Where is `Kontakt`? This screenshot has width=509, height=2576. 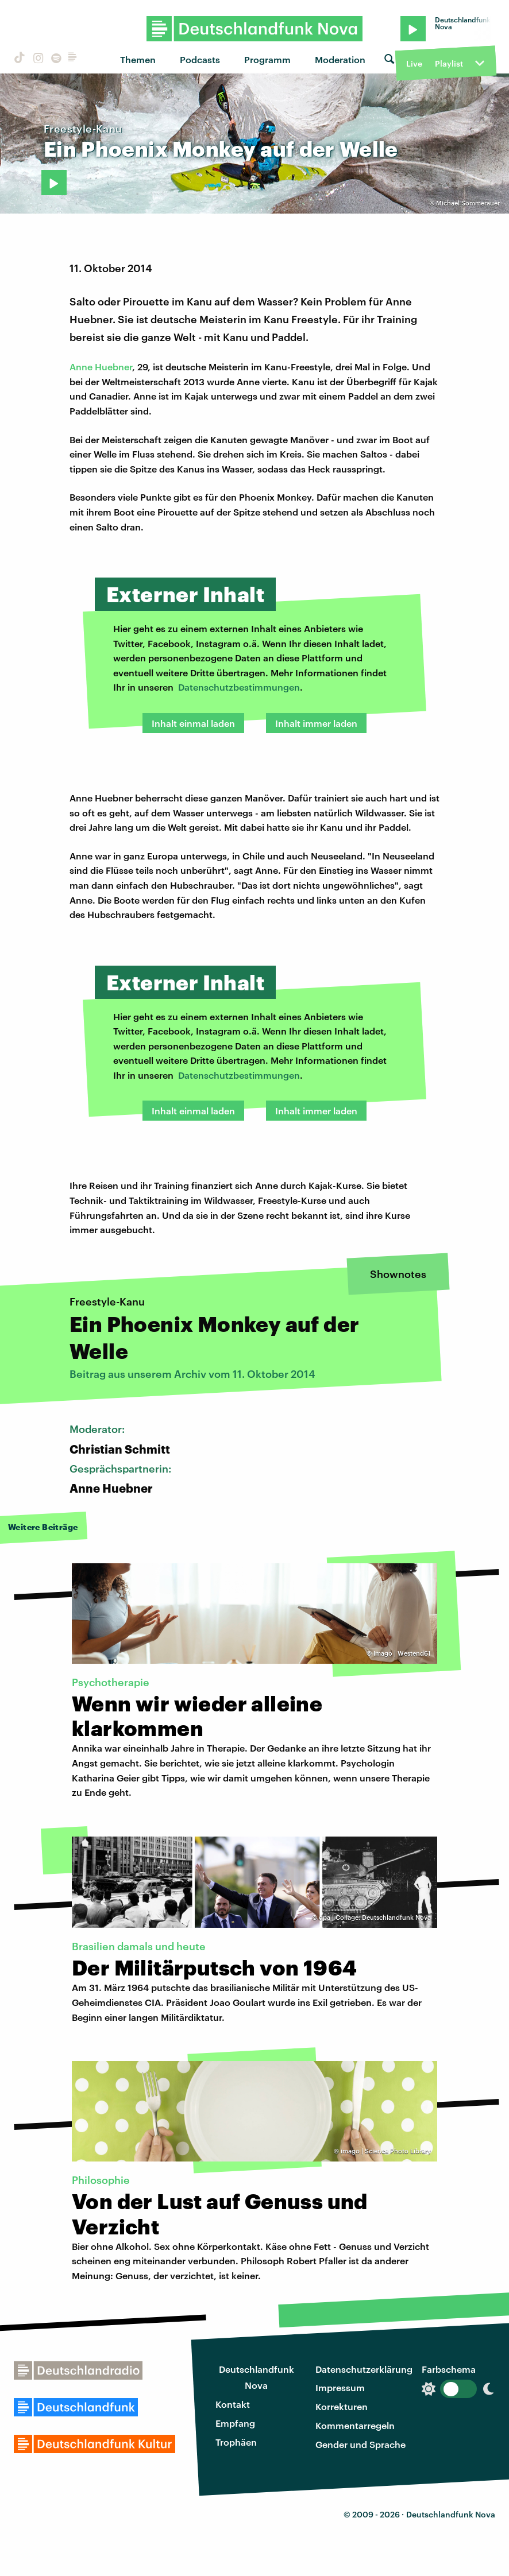 Kontakt is located at coordinates (232, 2404).